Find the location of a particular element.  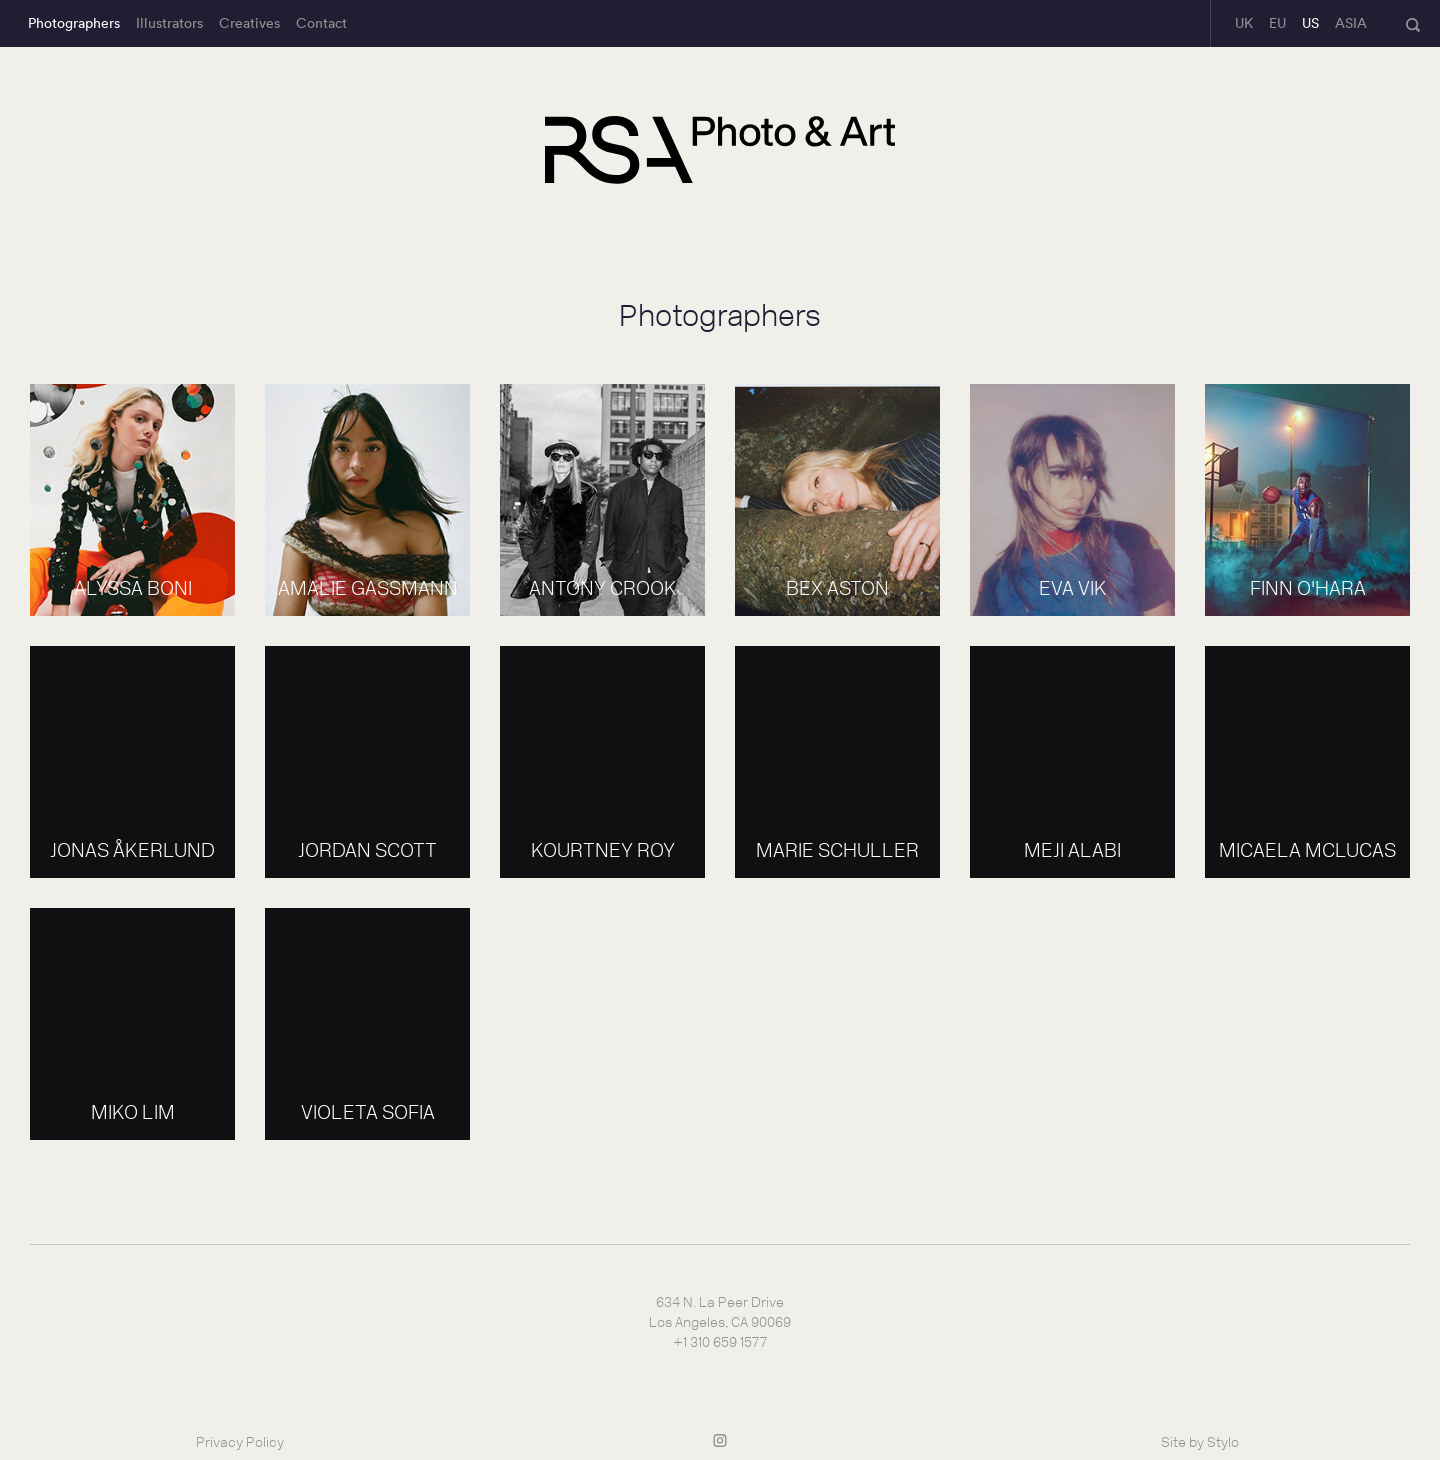

UK is located at coordinates (1244, 23).